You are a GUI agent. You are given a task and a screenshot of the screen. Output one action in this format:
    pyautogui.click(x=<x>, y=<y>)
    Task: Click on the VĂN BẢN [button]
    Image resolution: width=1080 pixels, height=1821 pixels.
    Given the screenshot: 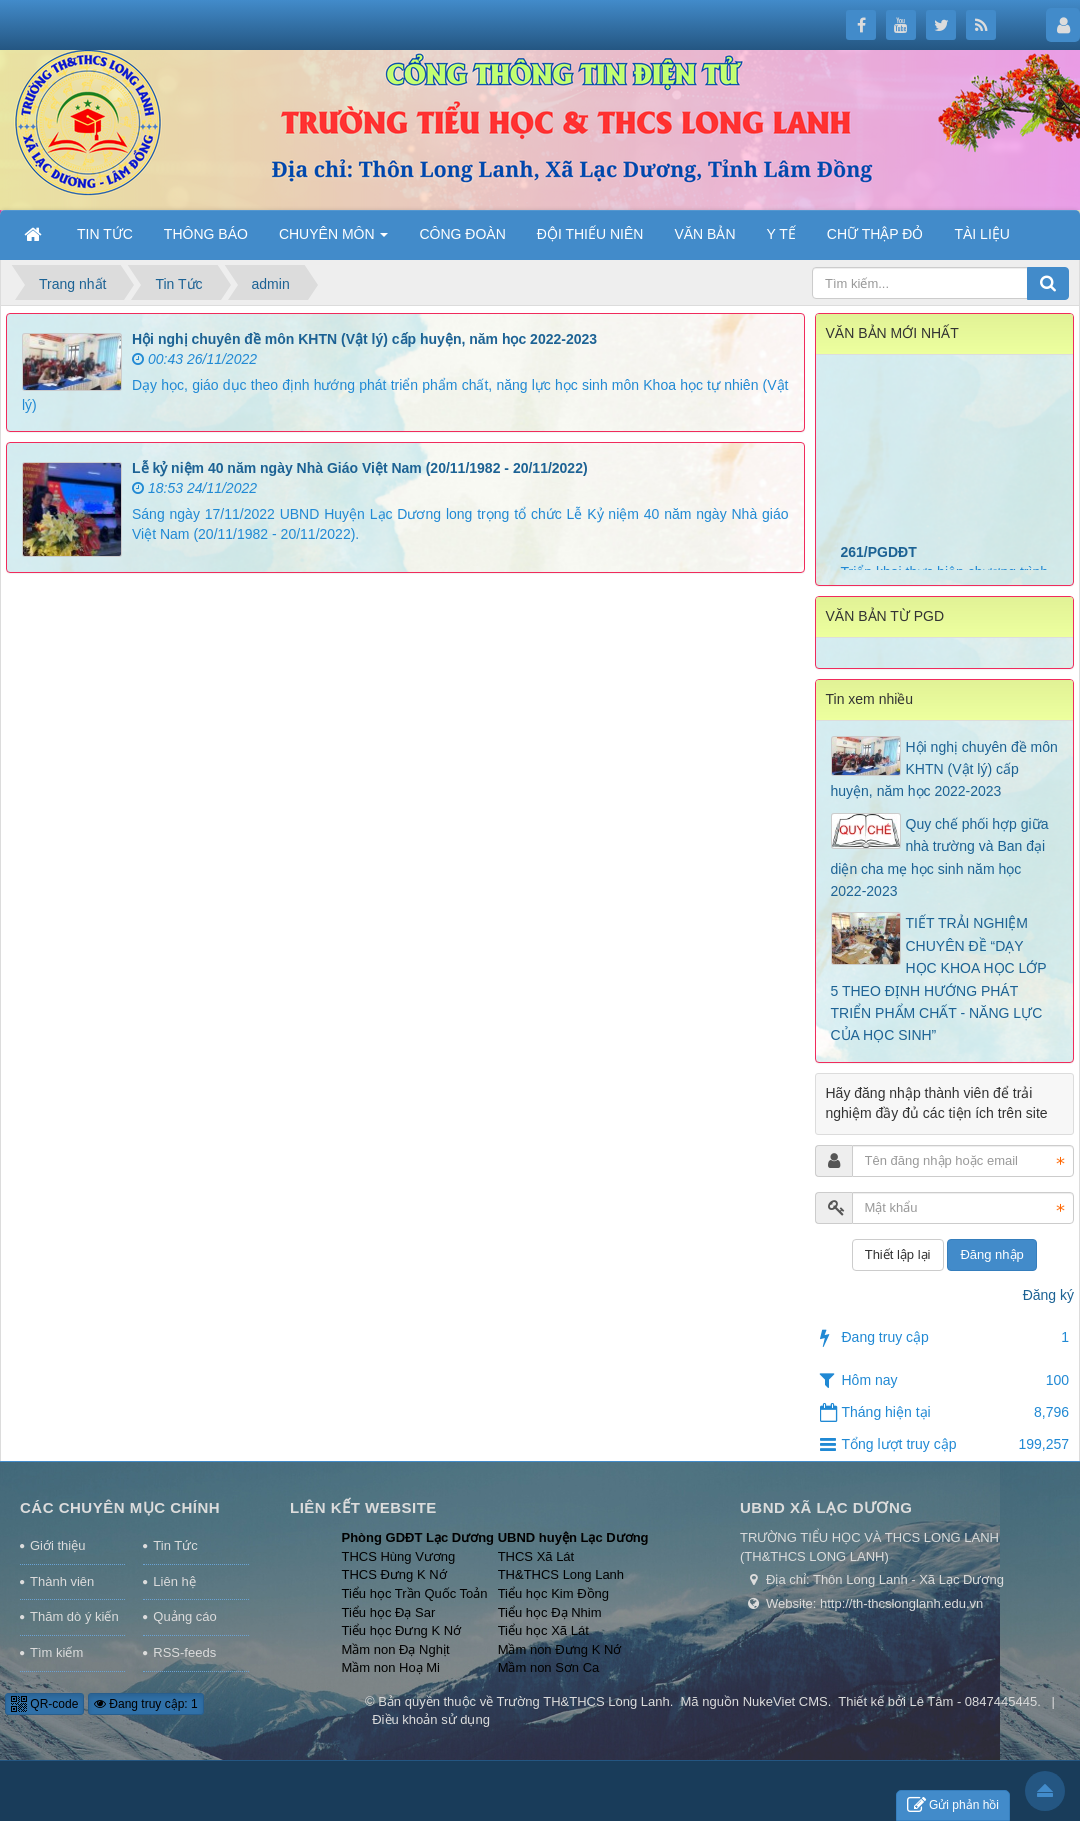 What is the action you would take?
    pyautogui.click(x=704, y=234)
    